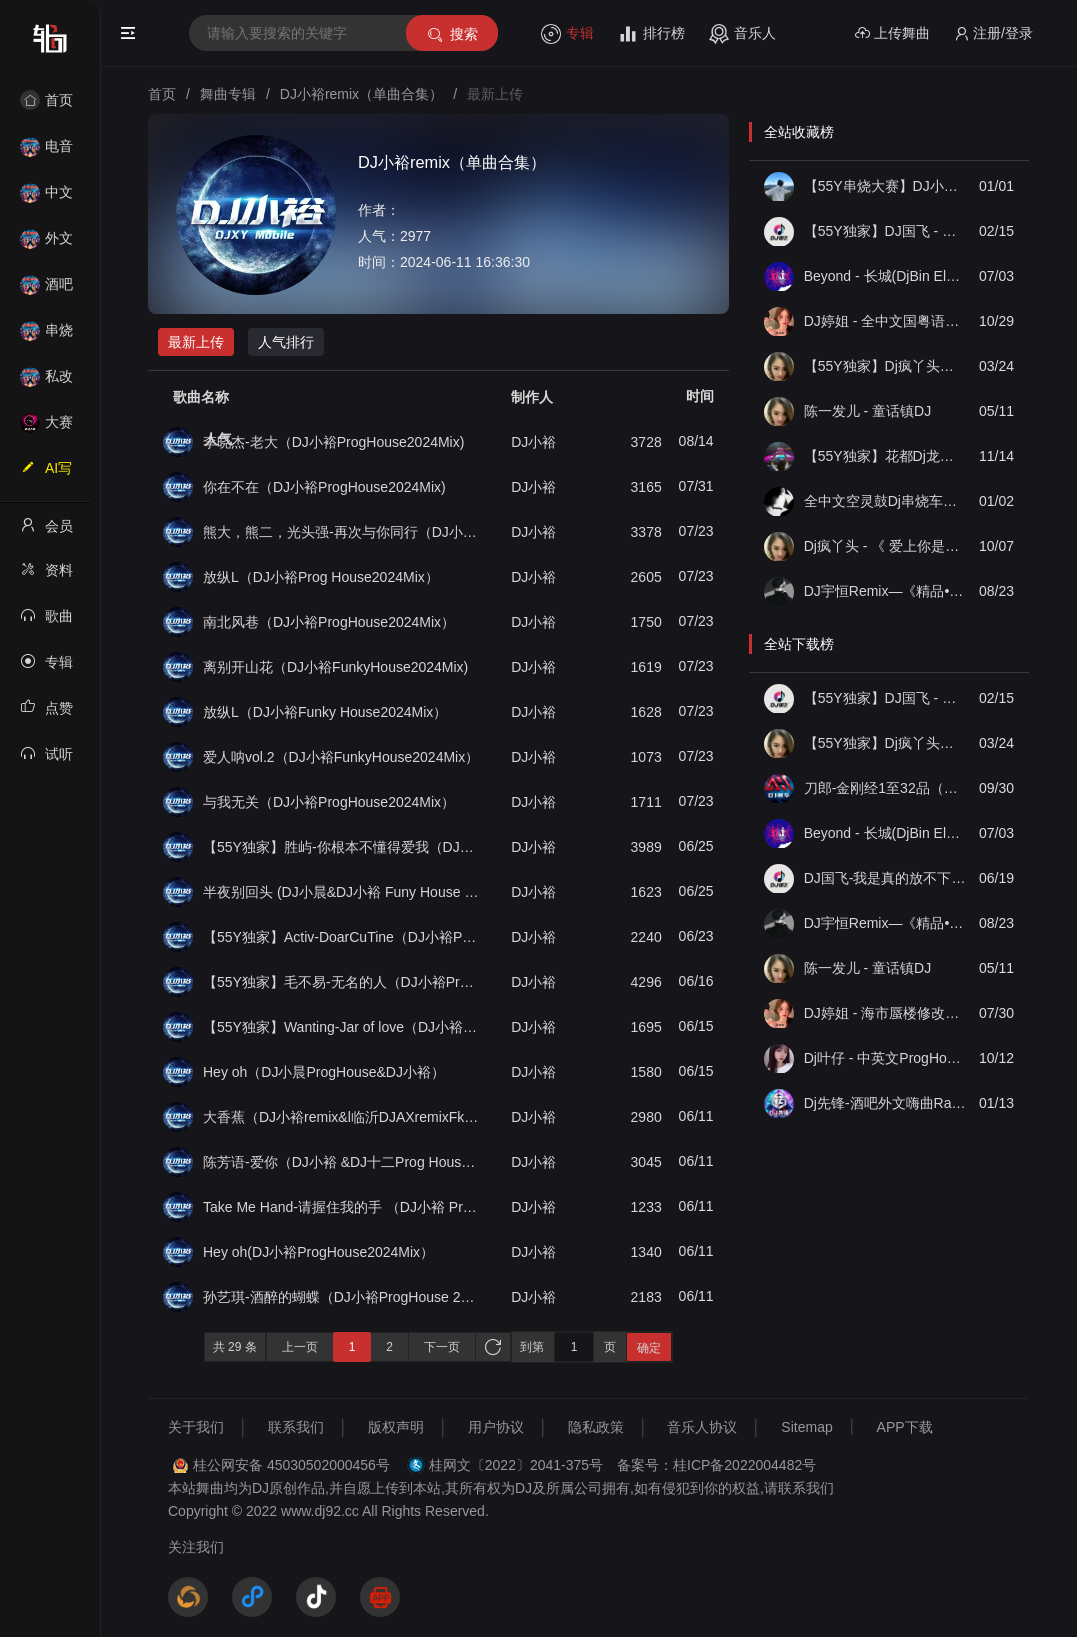  I want to click on 专辑列表, so click(46, 668).